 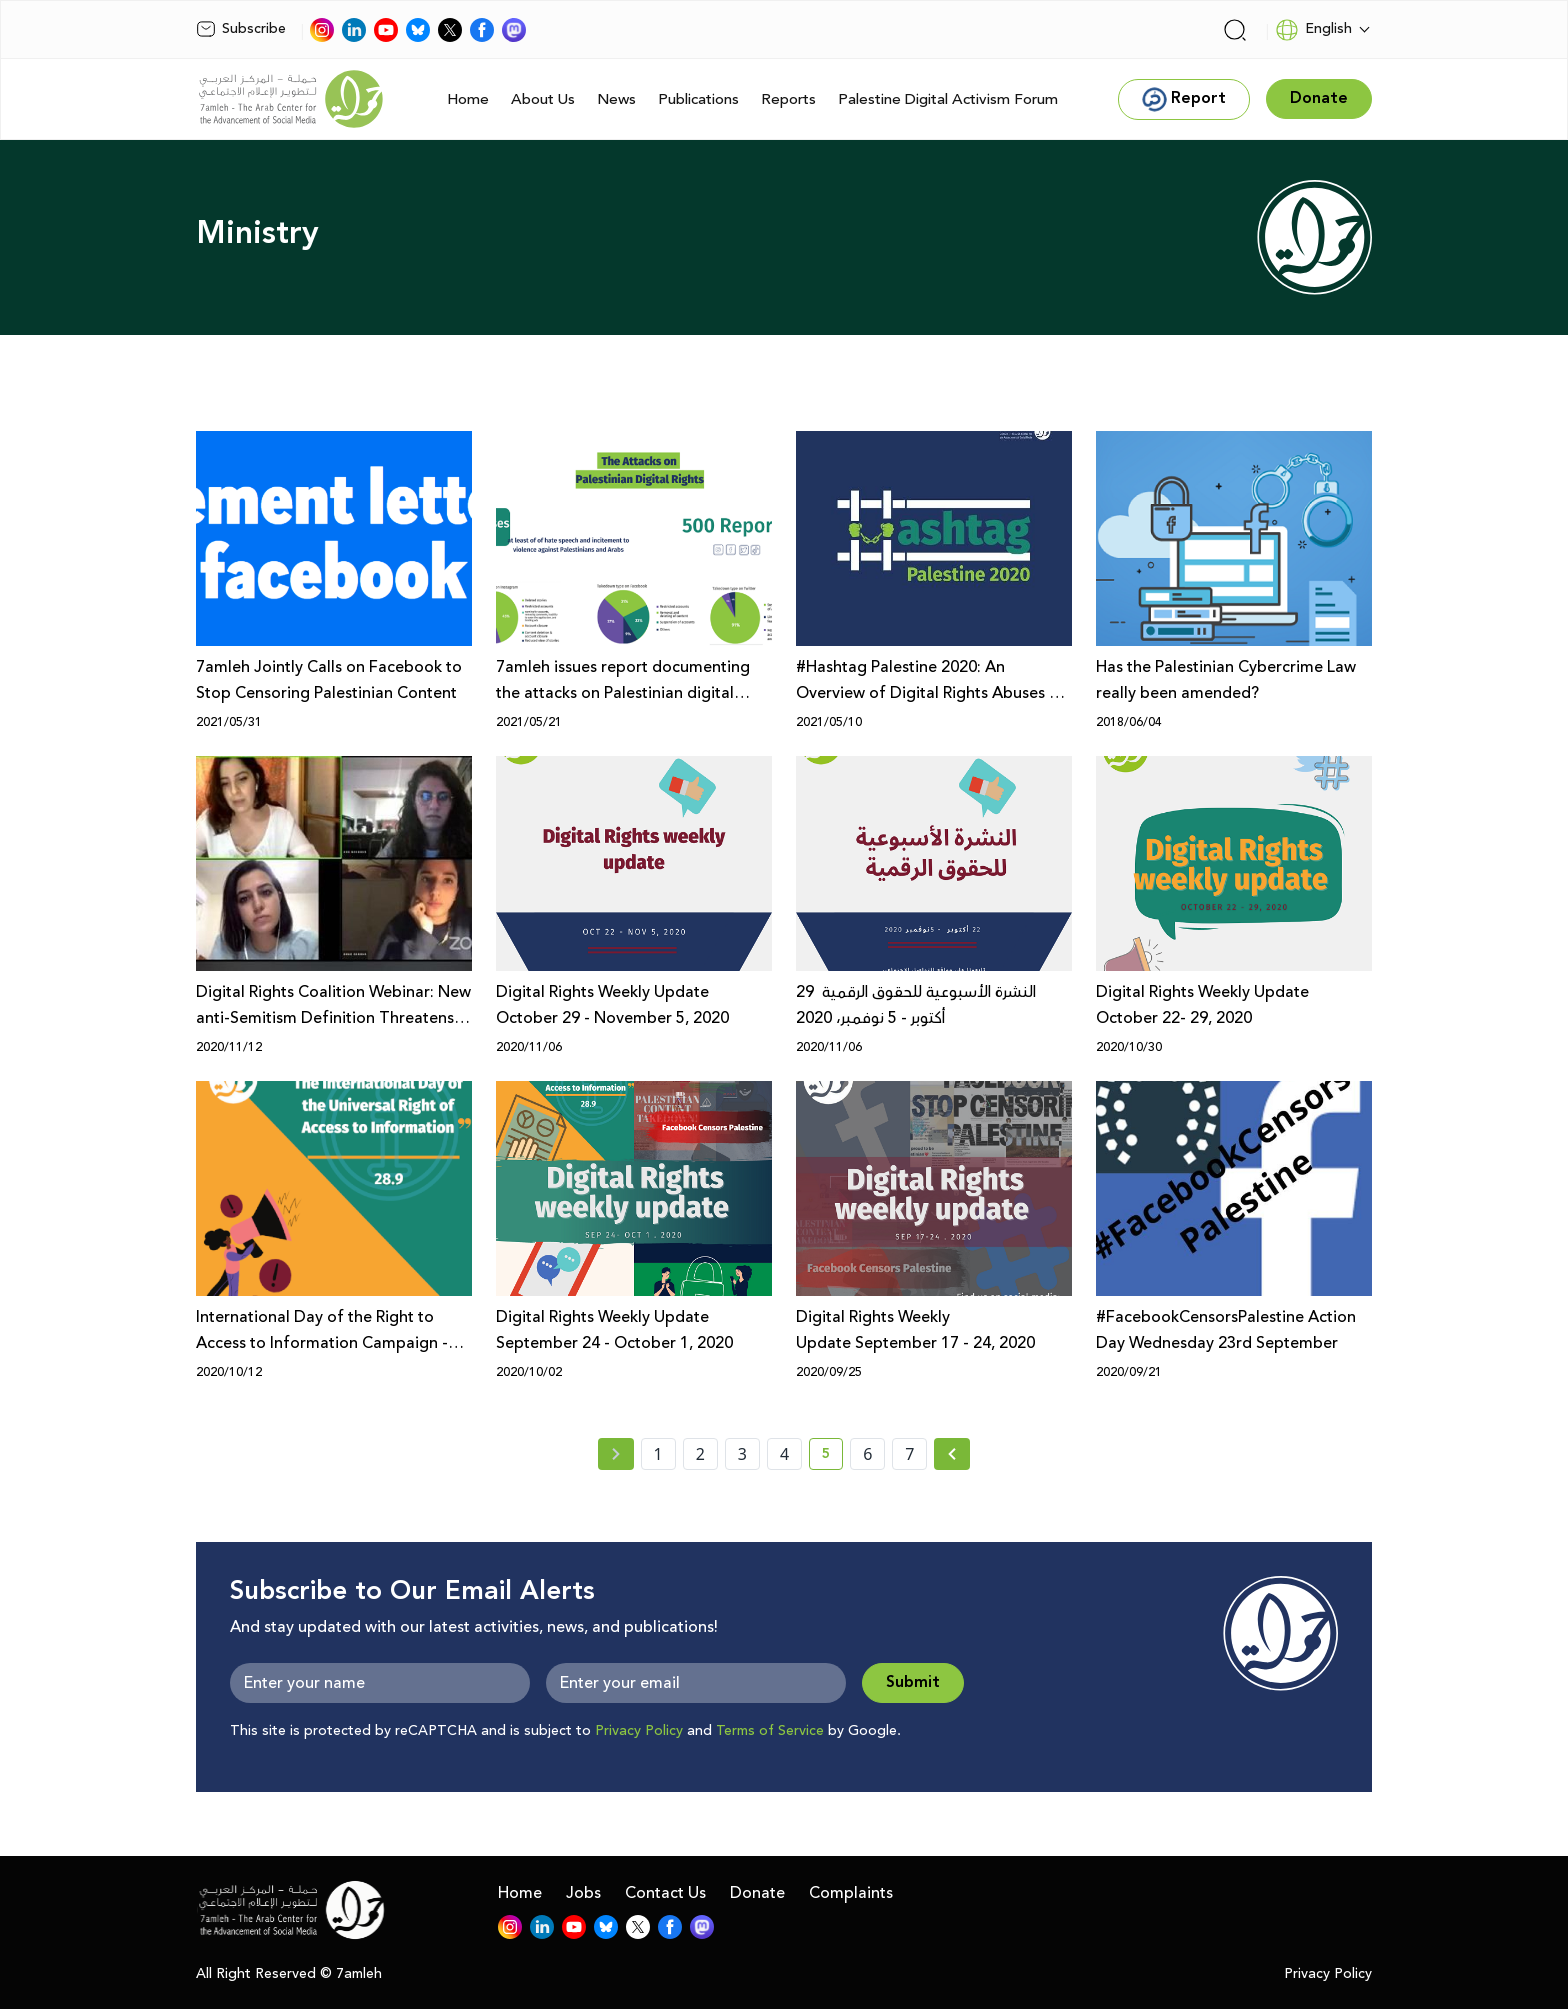 I want to click on Subscribe, so click(x=241, y=29).